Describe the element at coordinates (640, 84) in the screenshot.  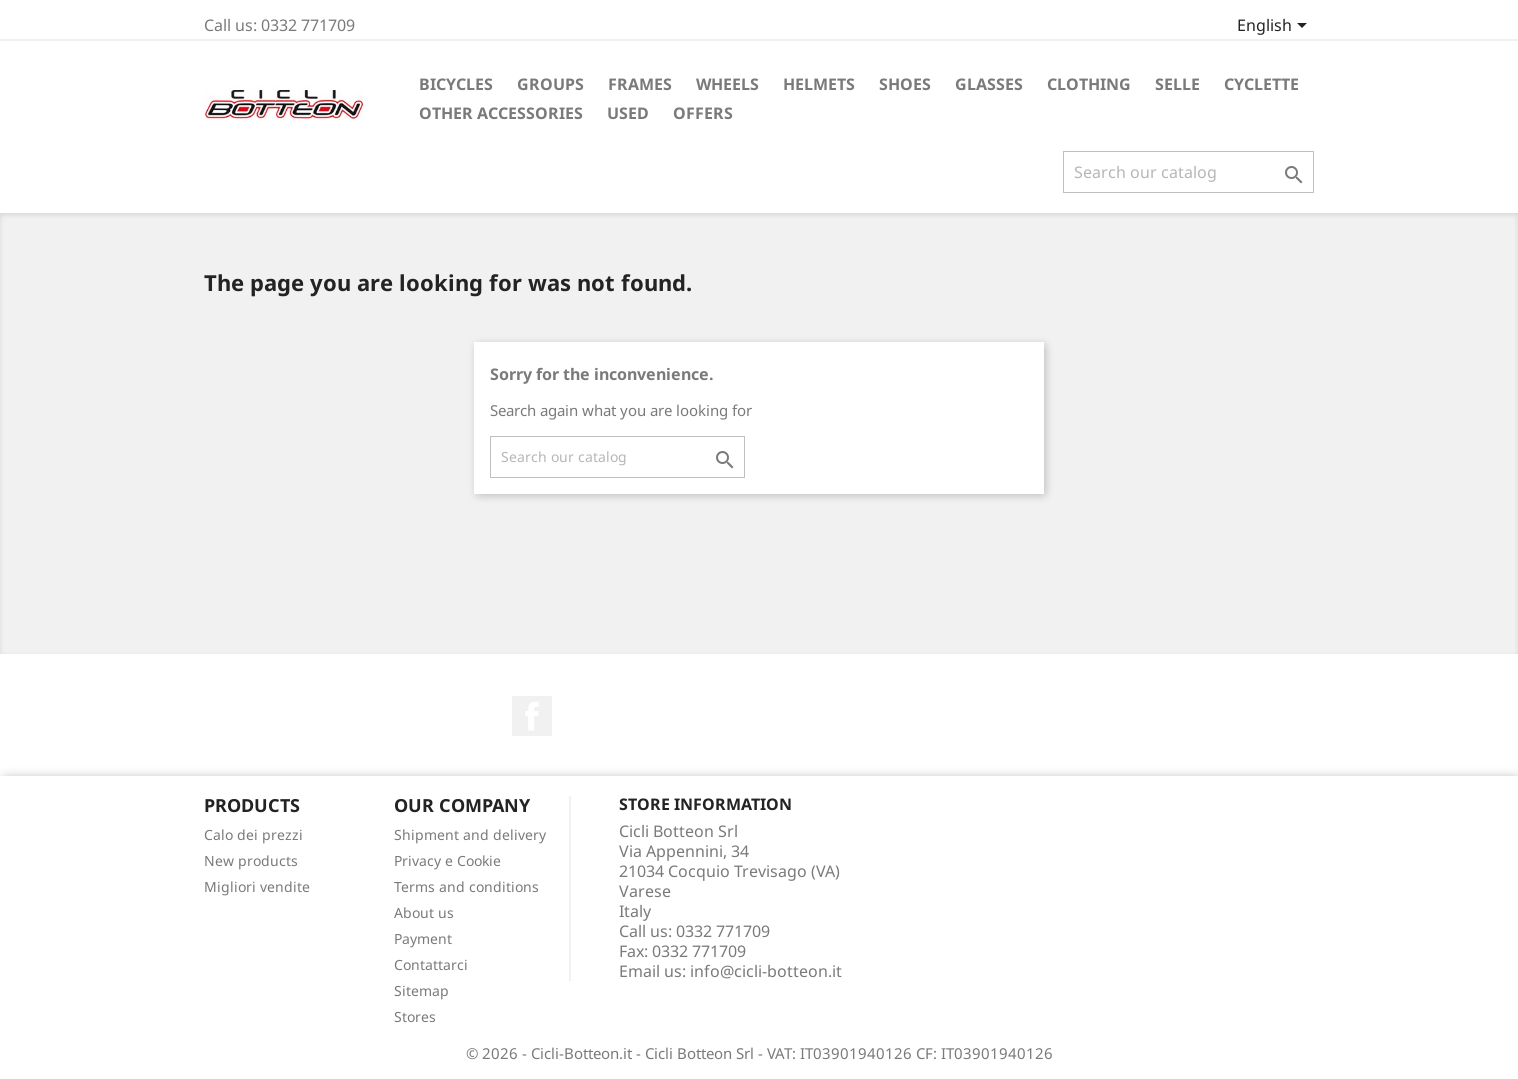
I see `Frames` at that location.